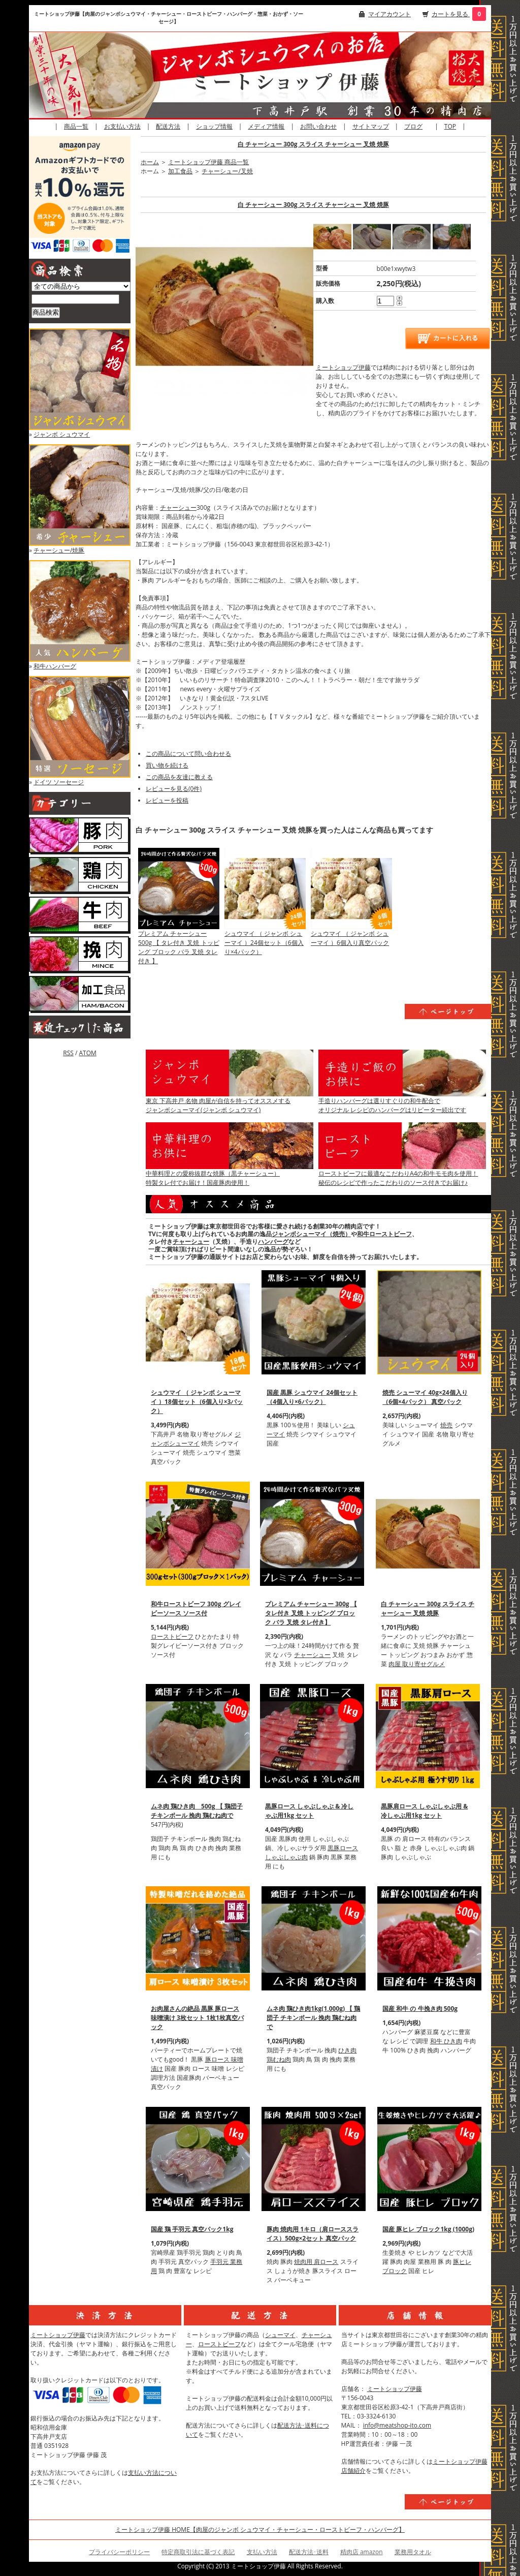 Image resolution: width=520 pixels, height=2576 pixels. I want to click on 肉屋 取り寄せグルメ, so click(416, 1664).